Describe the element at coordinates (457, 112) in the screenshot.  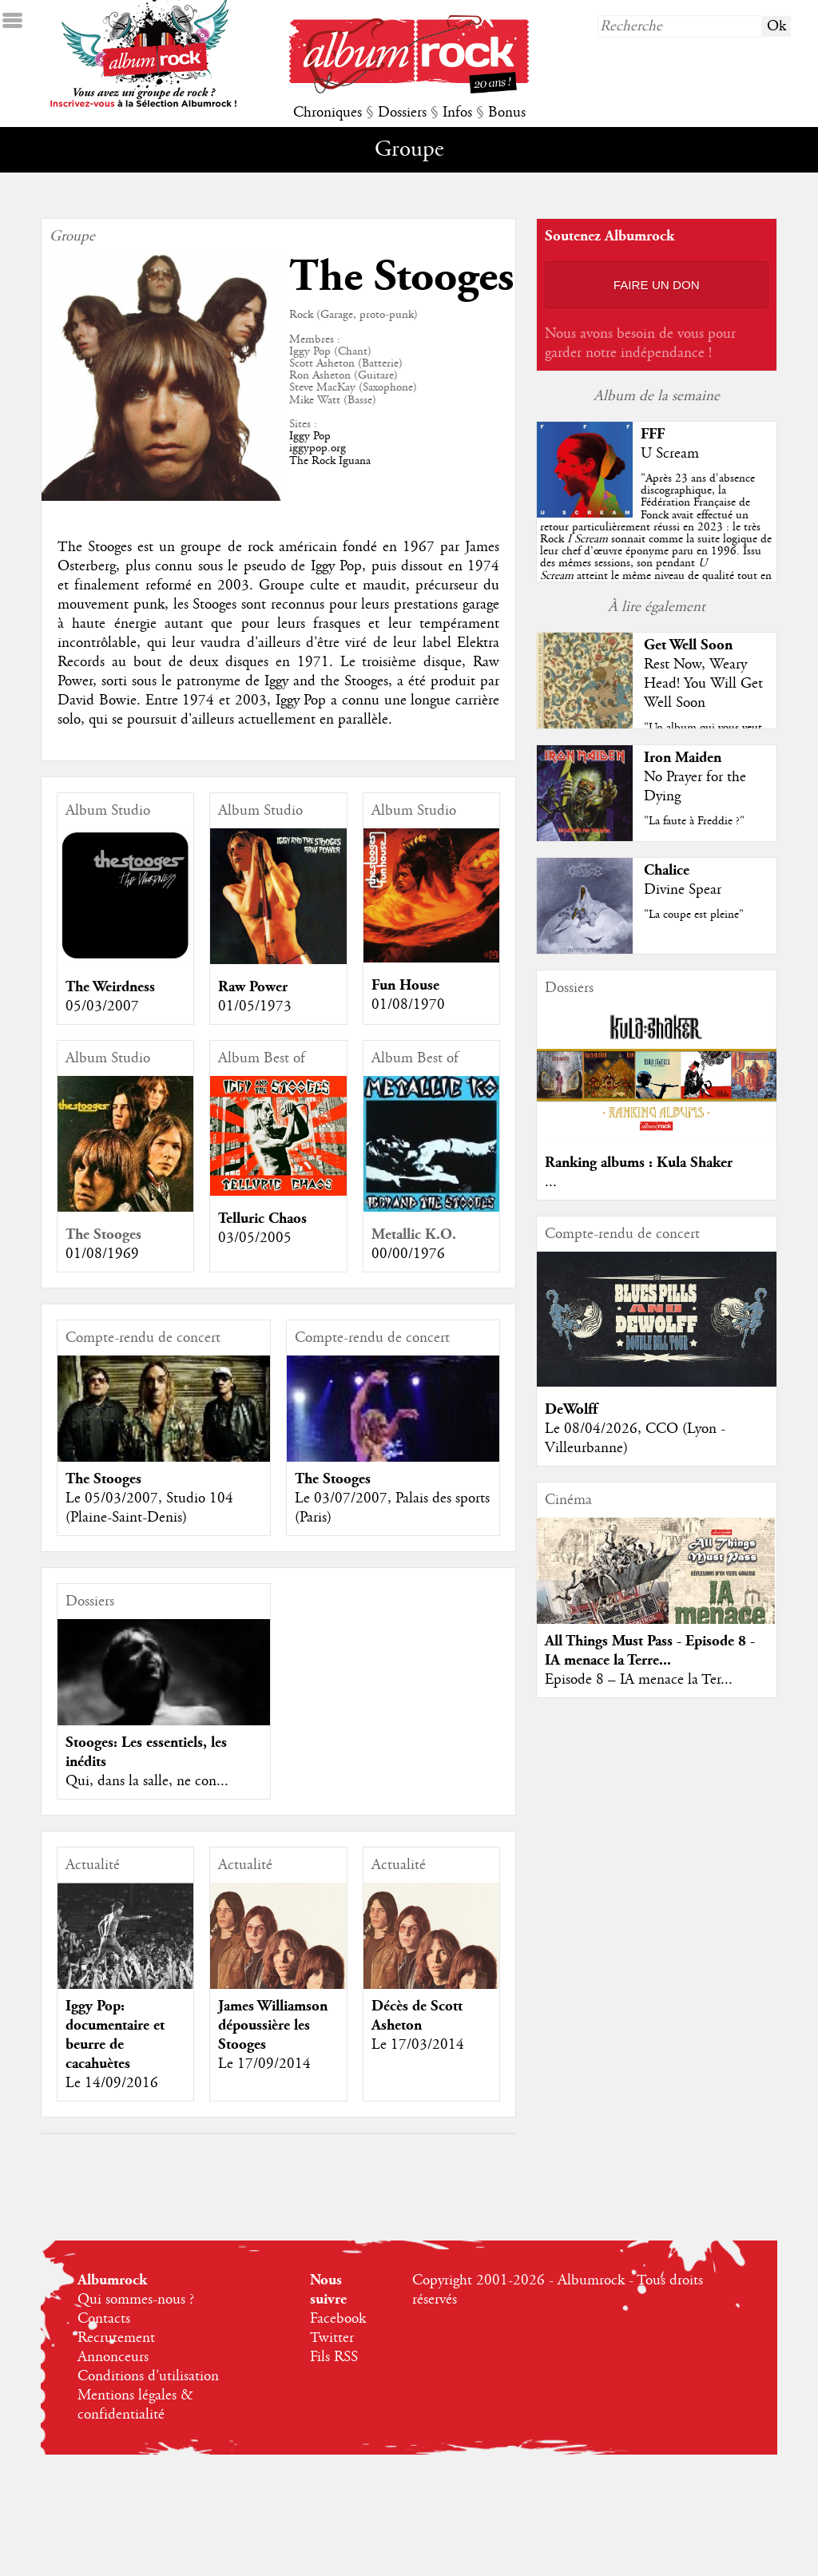
I see `Infos` at that location.